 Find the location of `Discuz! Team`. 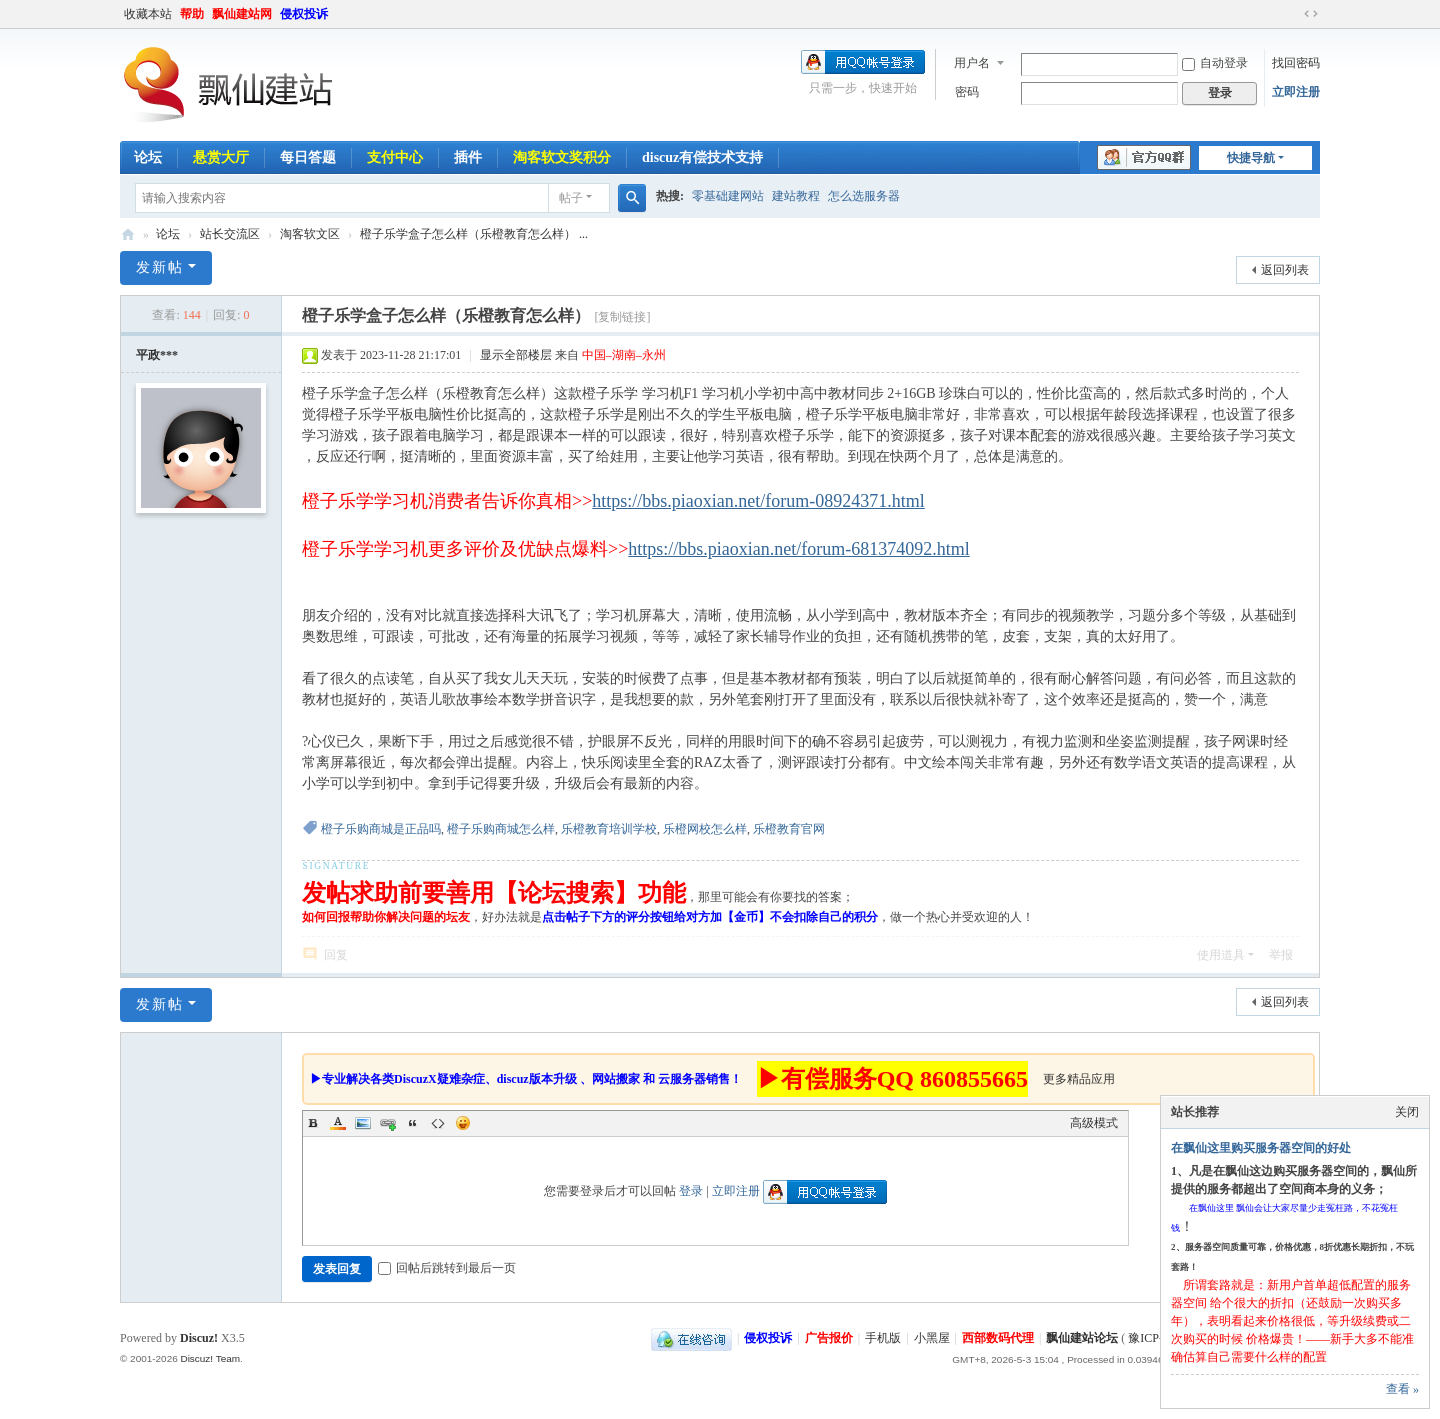

Discuz! Team is located at coordinates (210, 1358).